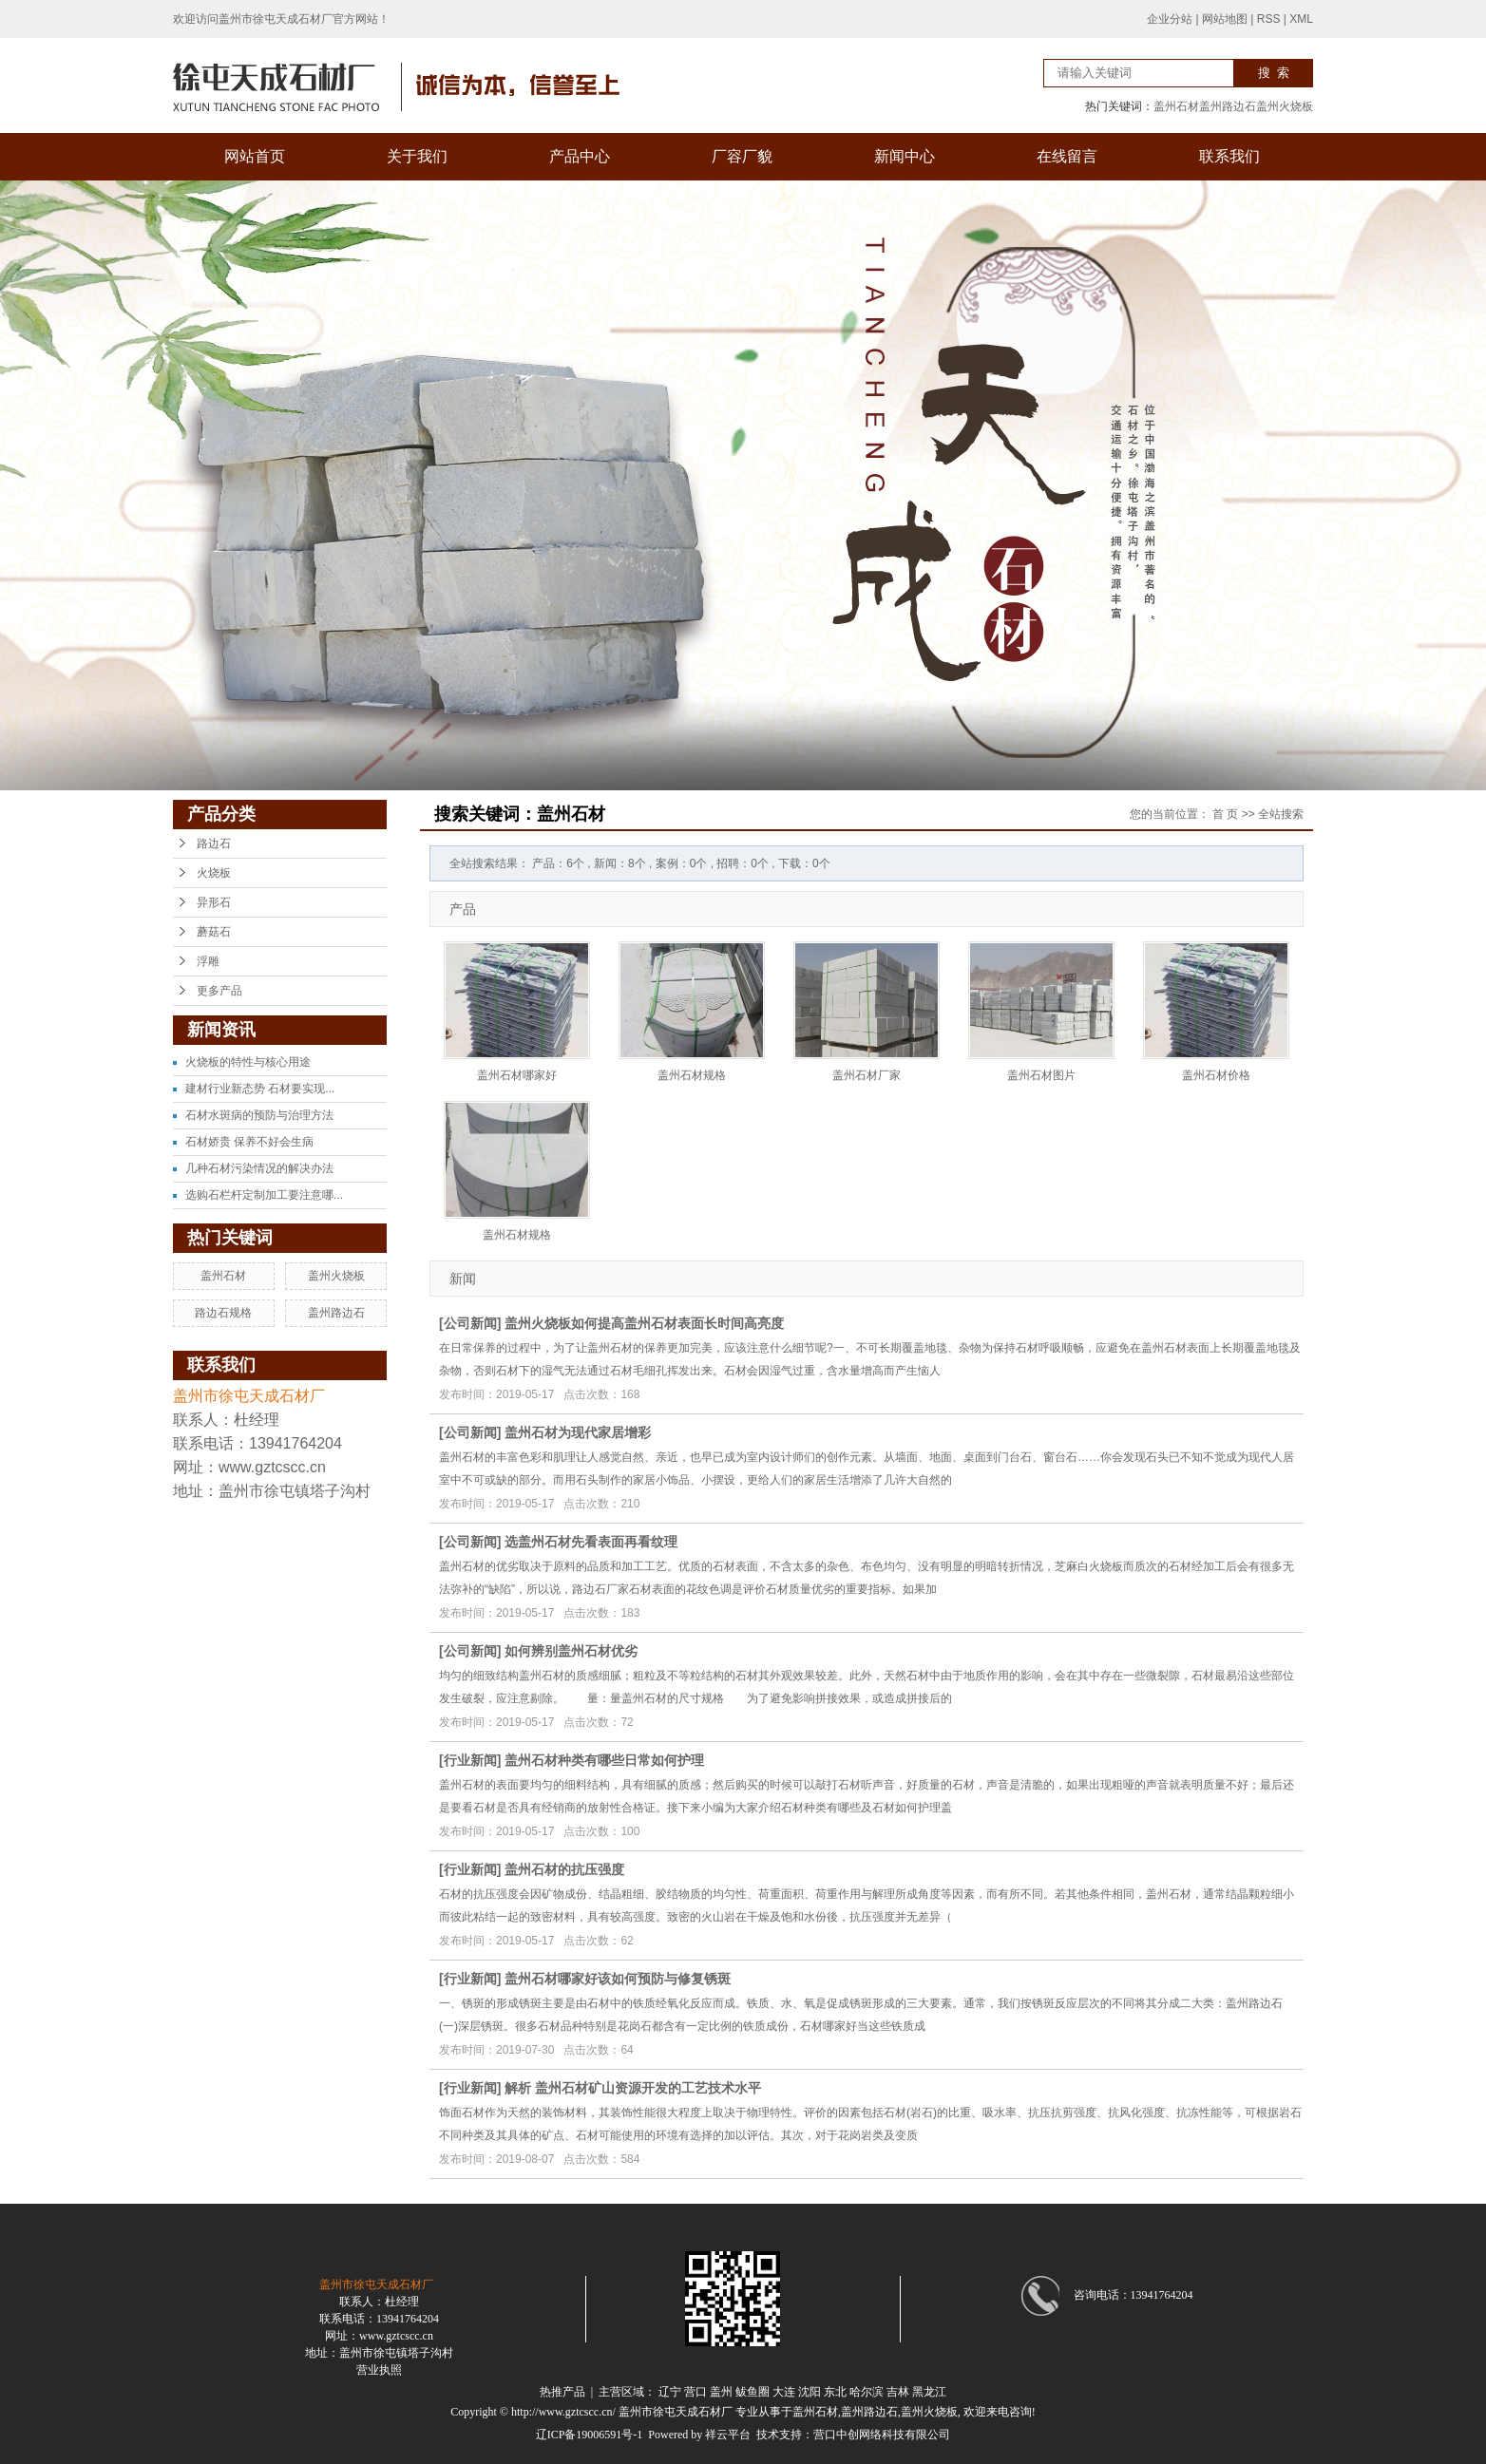 The image size is (1486, 2464). I want to click on 辽ICP备19006591号-1, so click(589, 2434).